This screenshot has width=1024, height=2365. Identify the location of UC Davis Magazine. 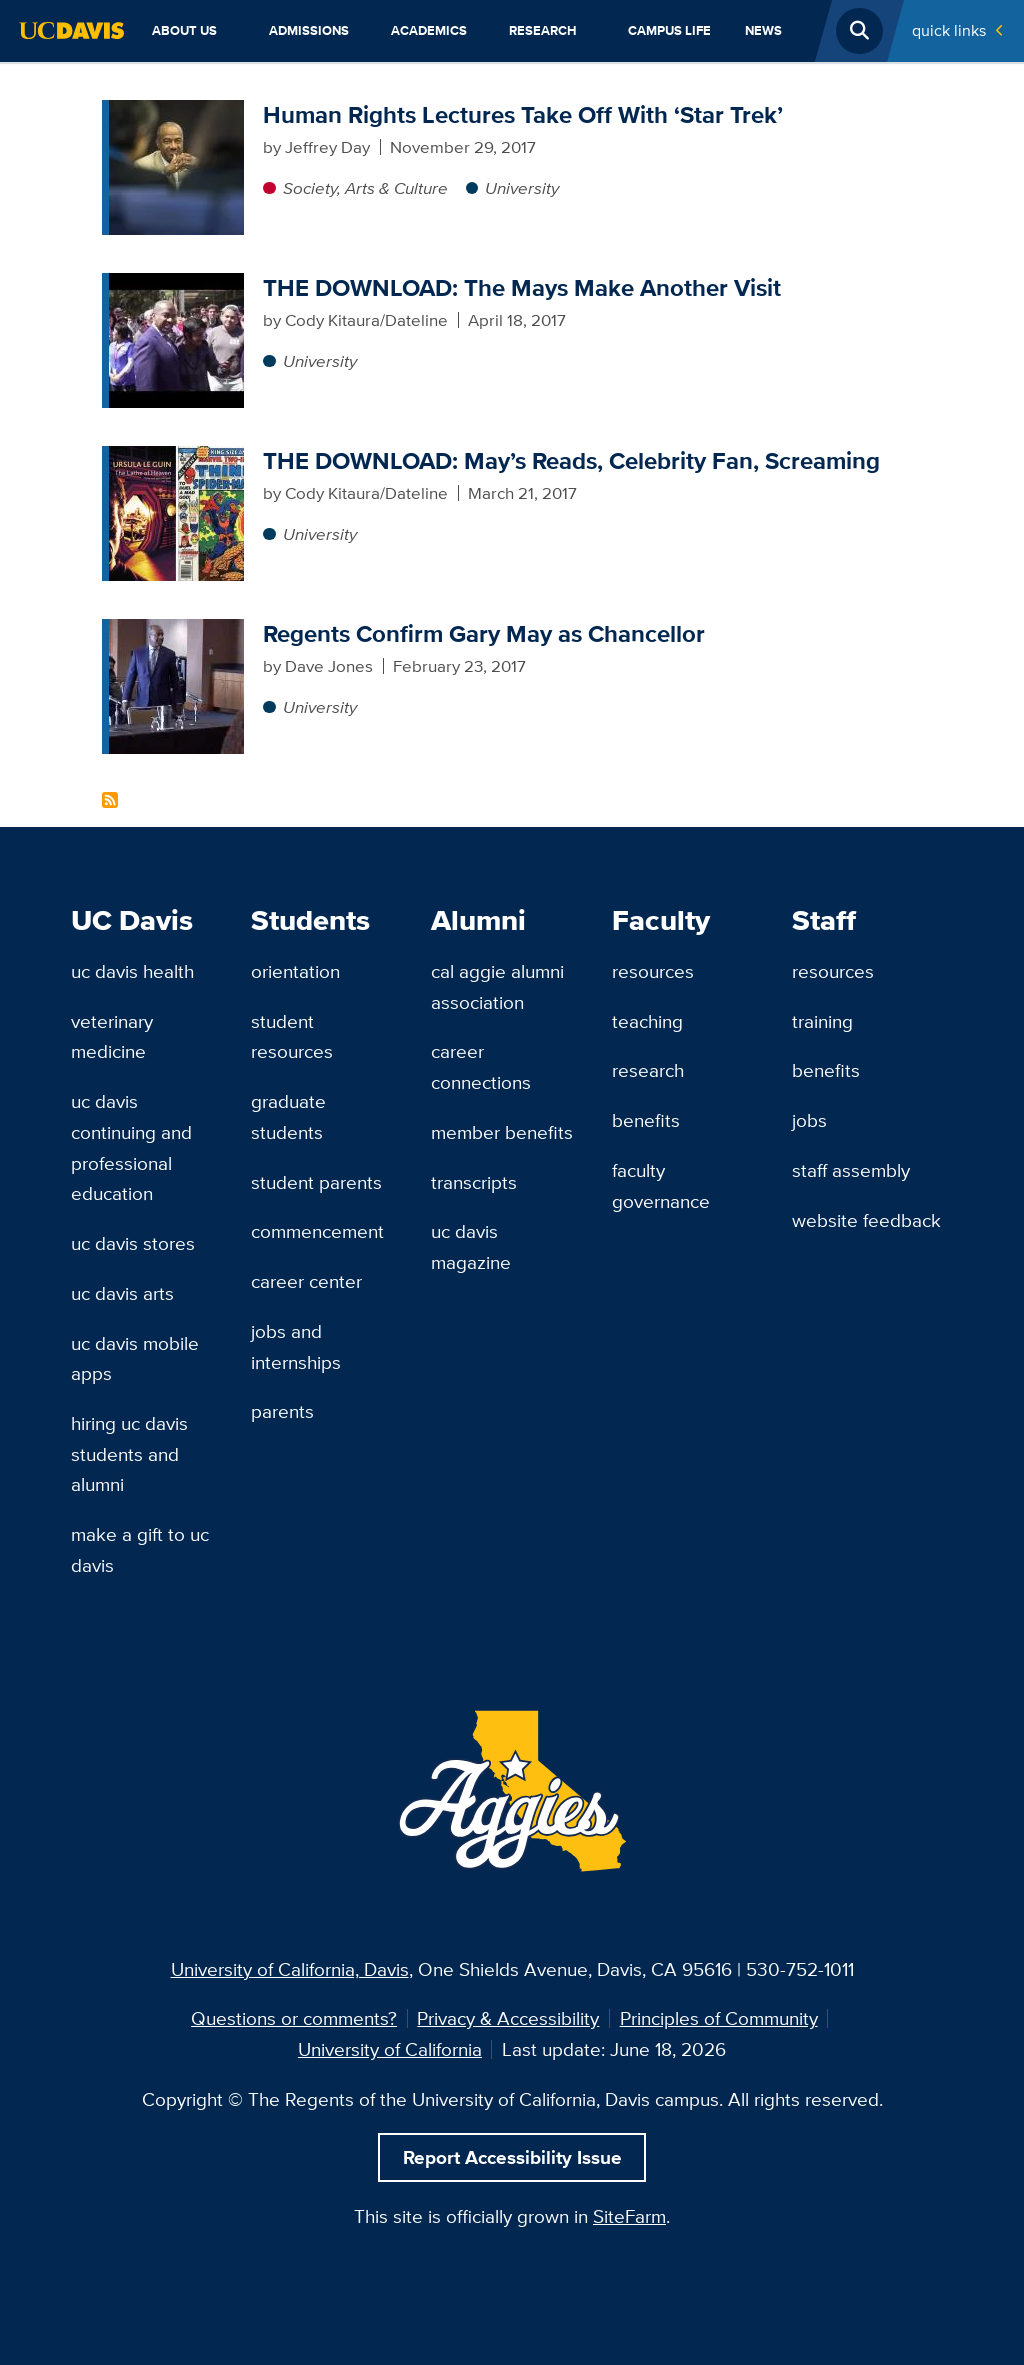
(471, 1246).